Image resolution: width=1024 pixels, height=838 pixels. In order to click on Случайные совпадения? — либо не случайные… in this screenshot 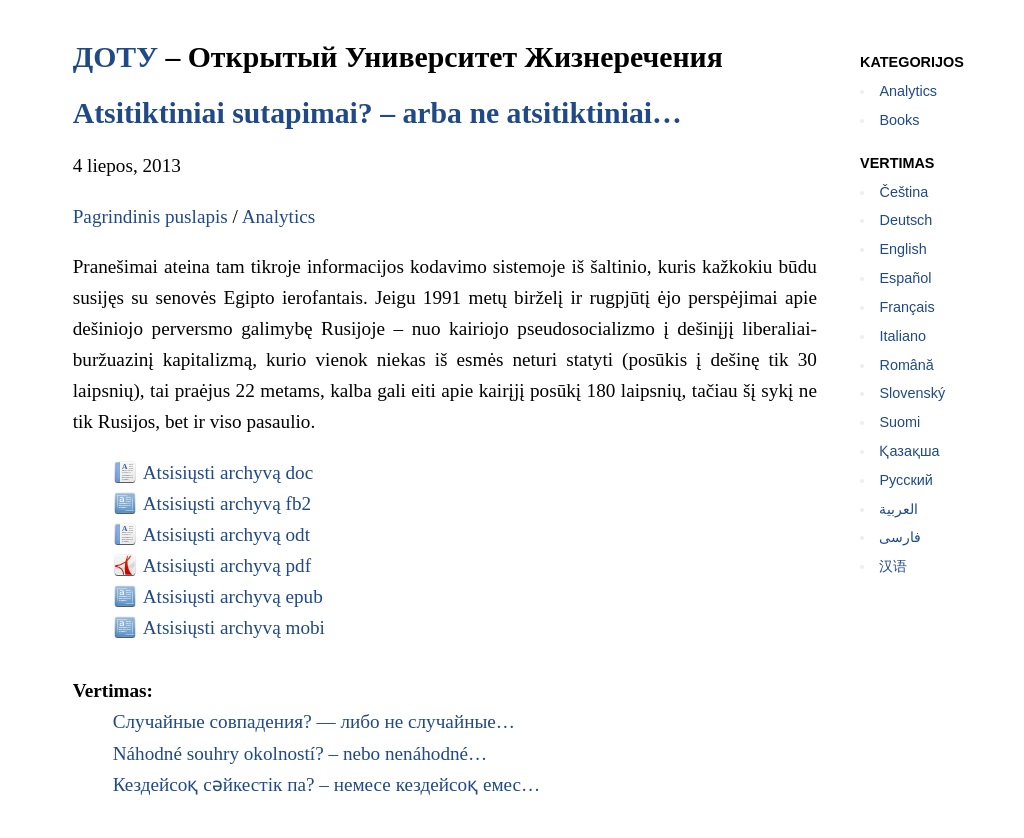, I will do `click(314, 721)`.